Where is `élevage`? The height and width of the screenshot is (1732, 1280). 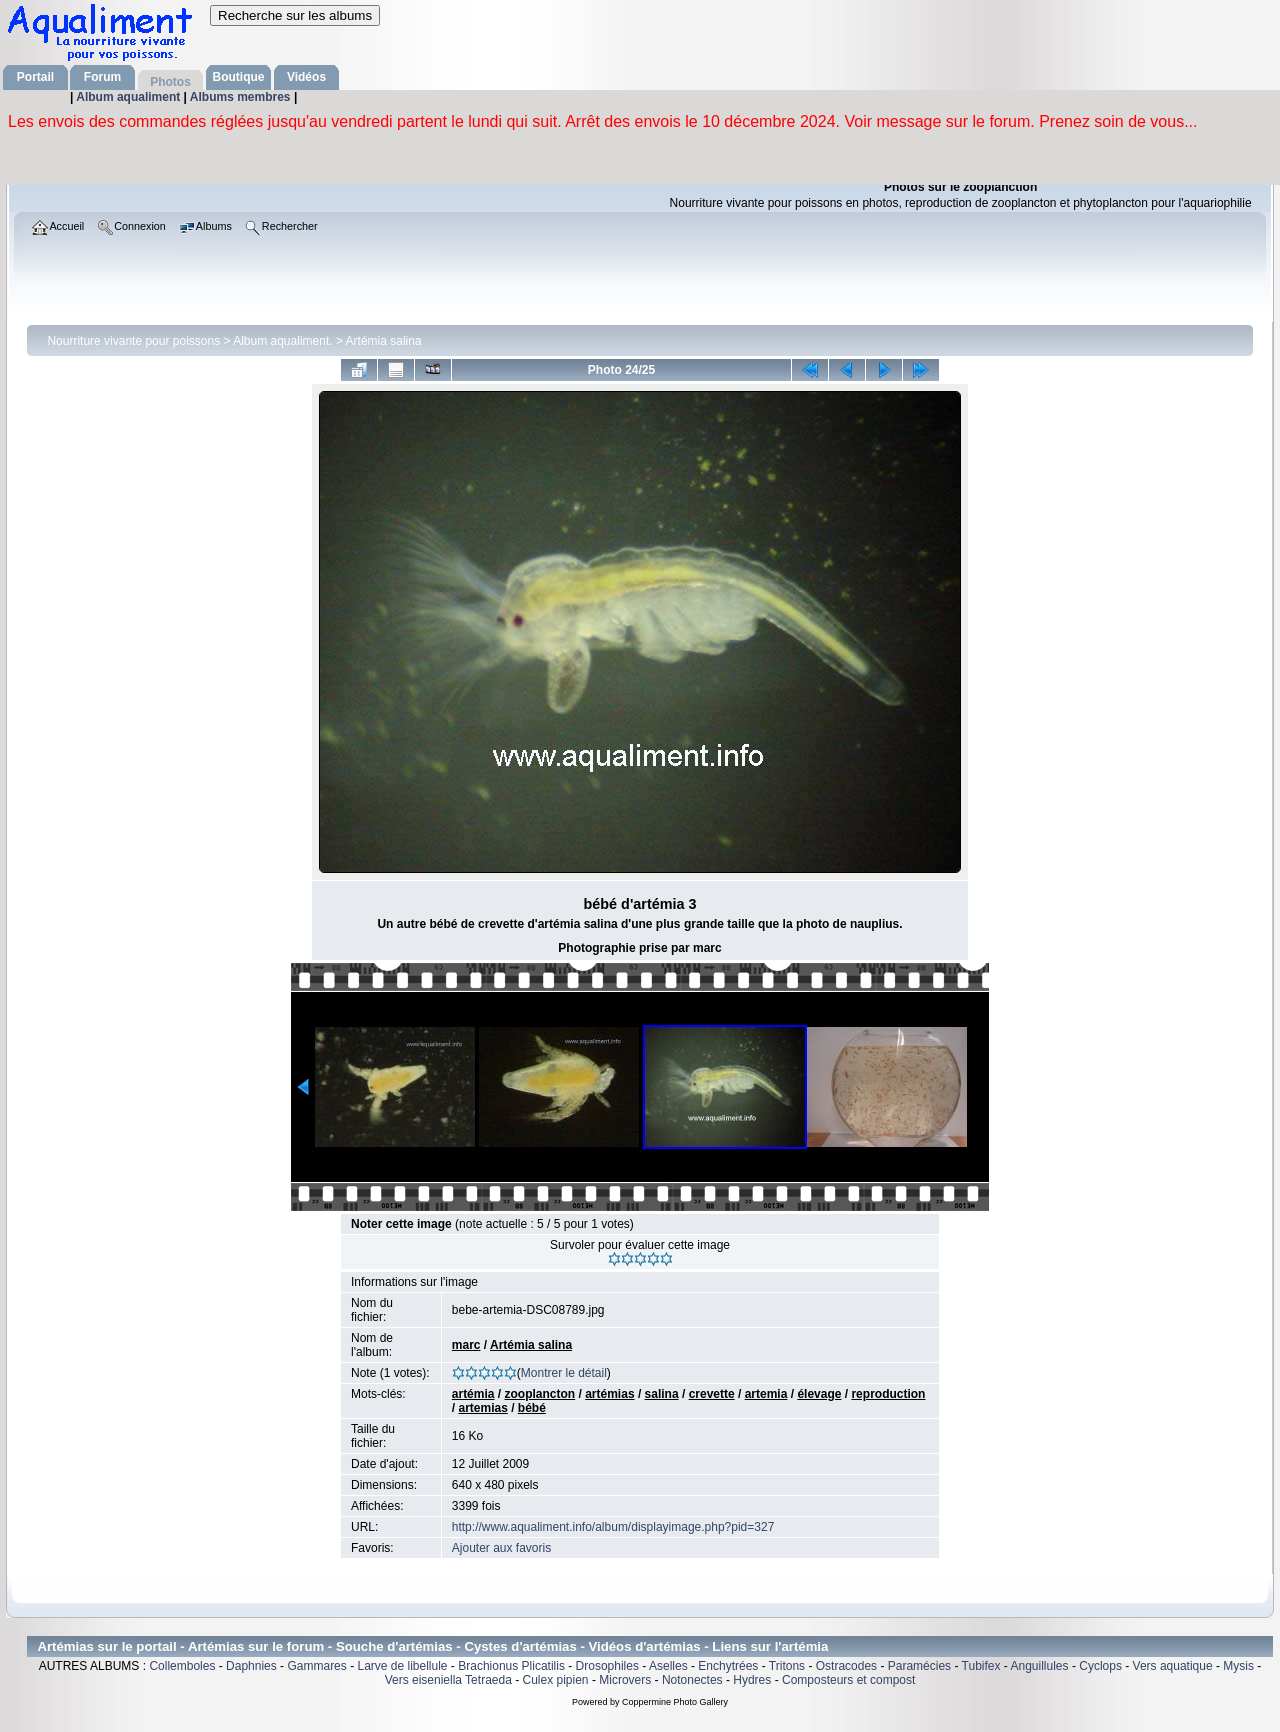
élevage is located at coordinates (819, 1394).